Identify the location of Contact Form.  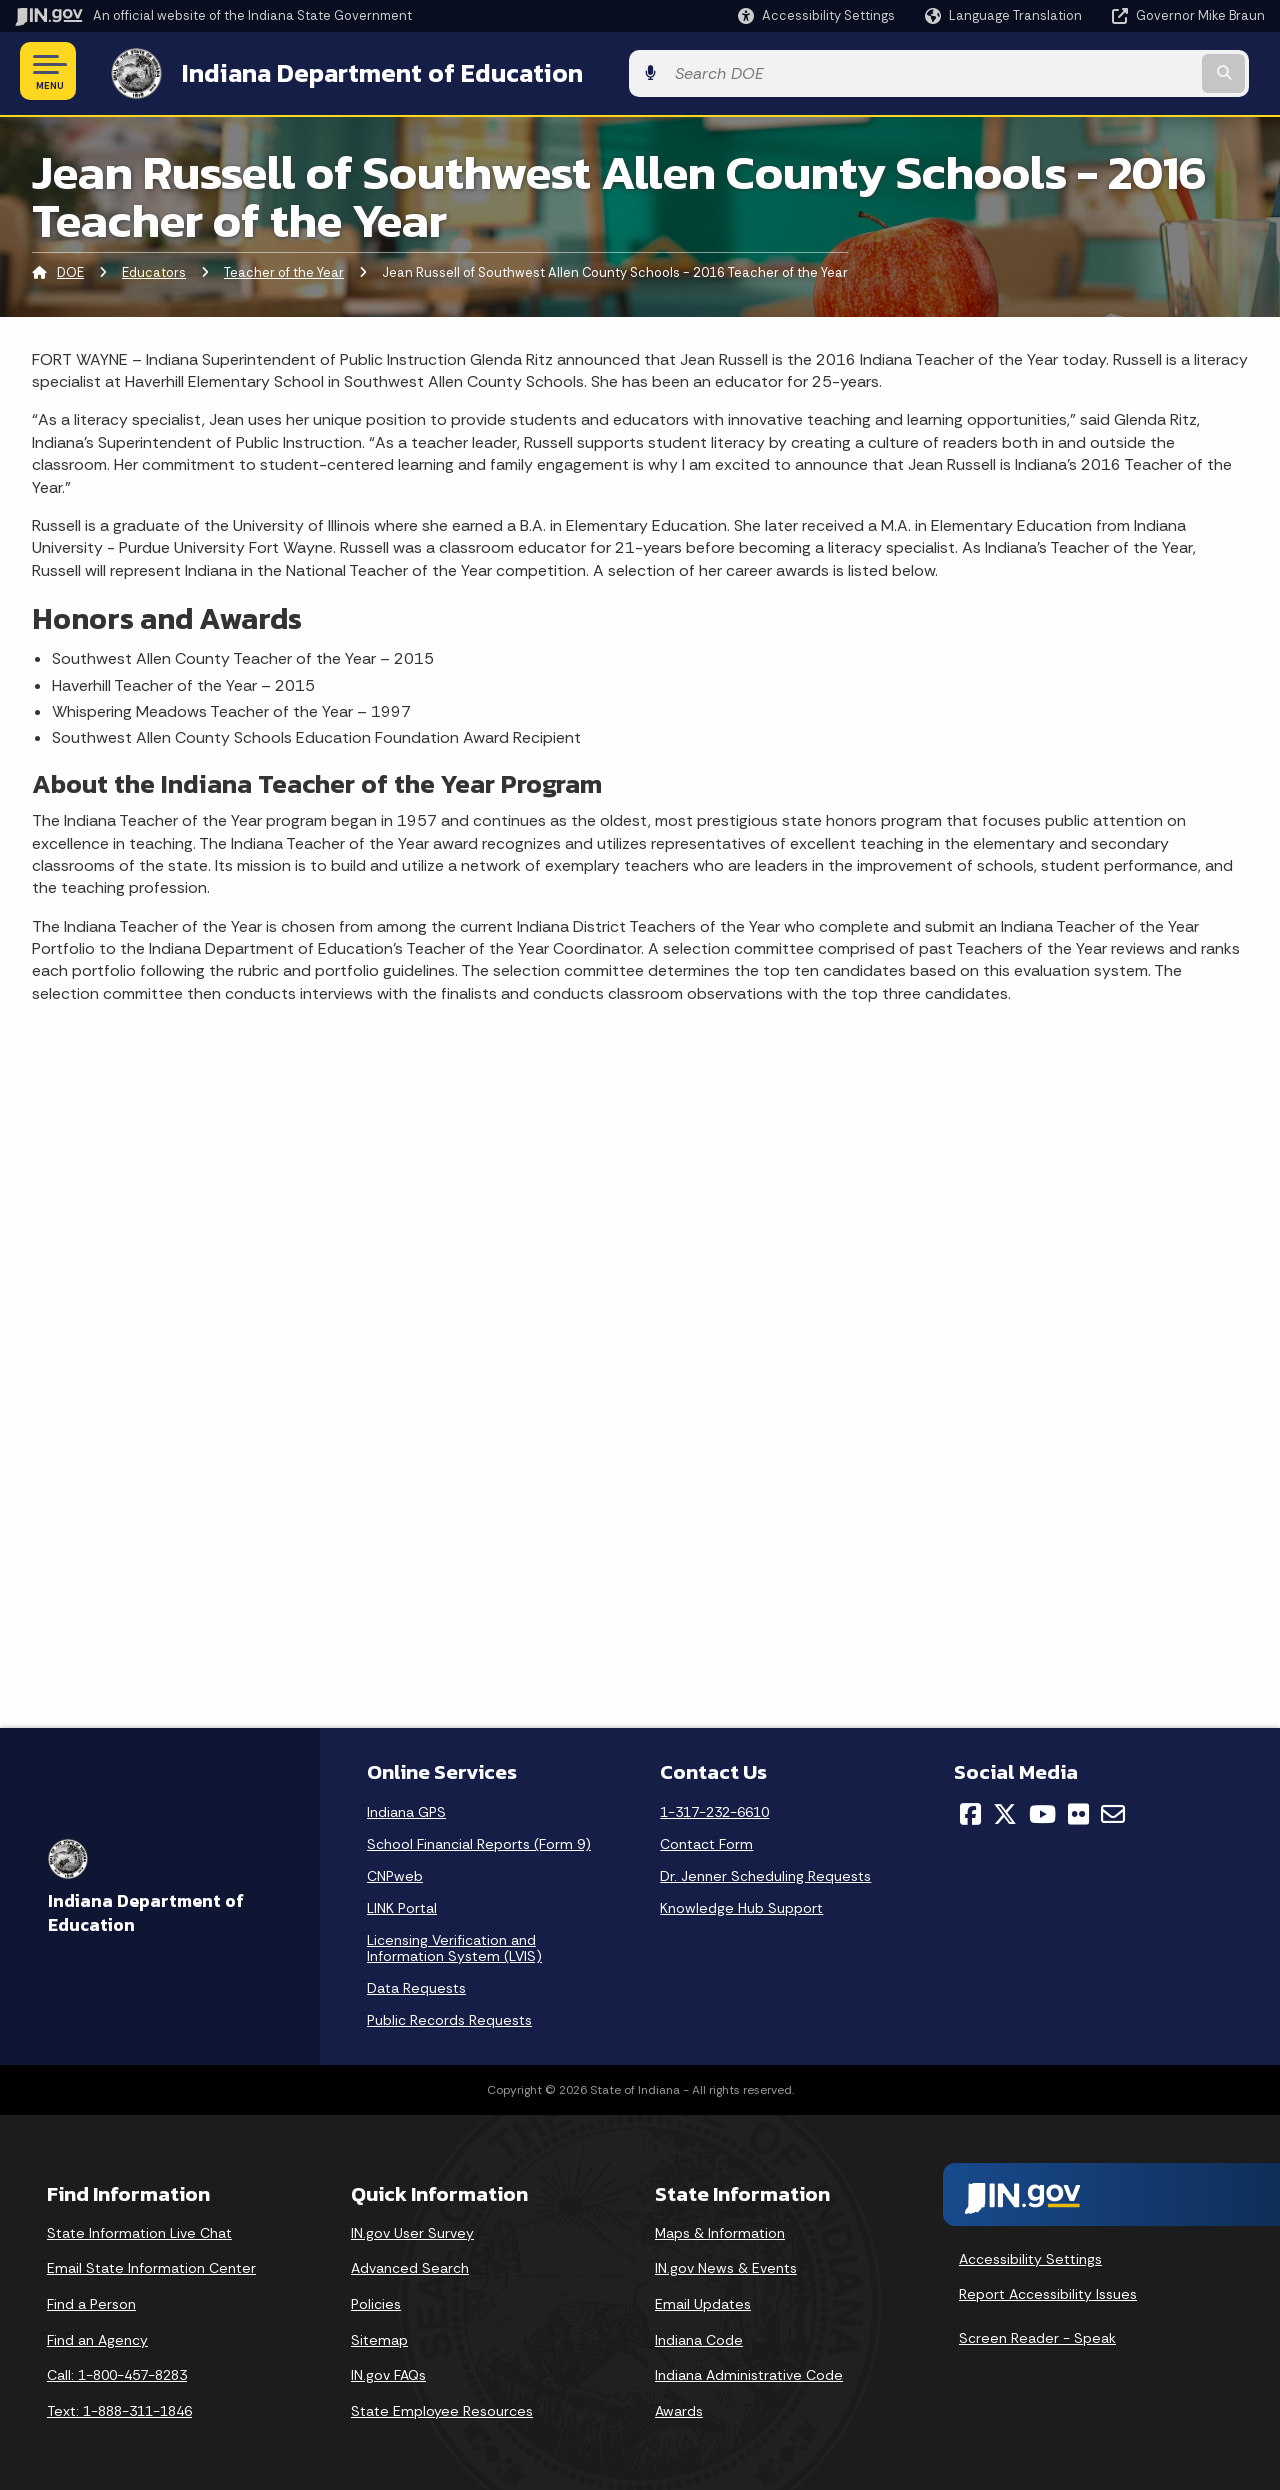
(706, 1840).